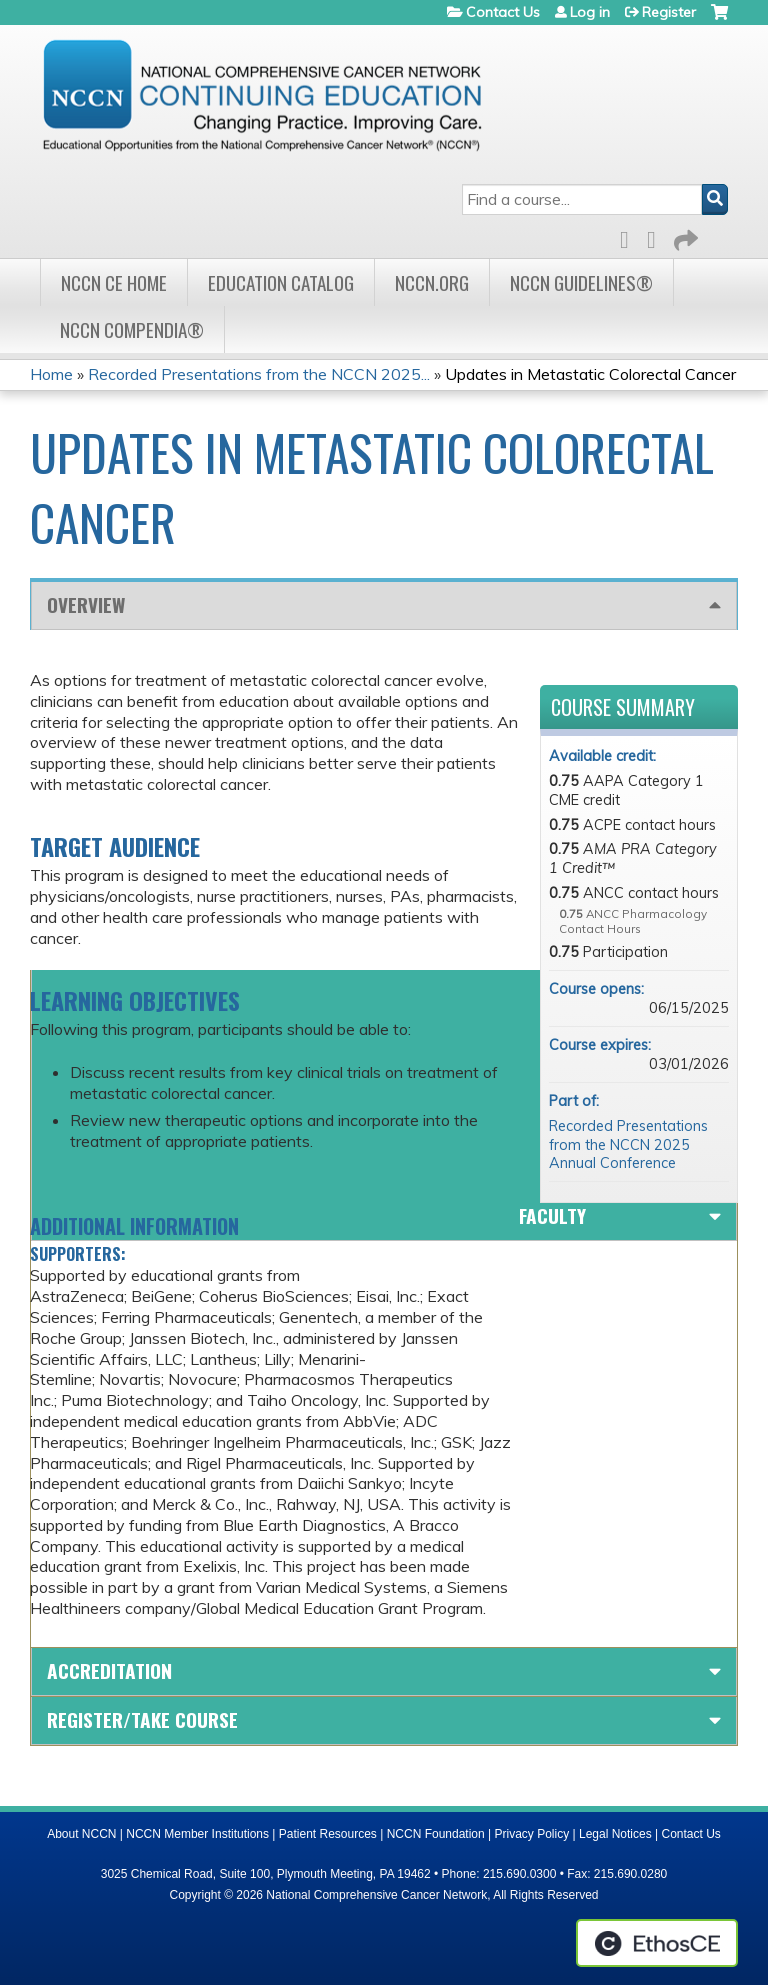  I want to click on NCCN Guidelines®, so click(581, 282).